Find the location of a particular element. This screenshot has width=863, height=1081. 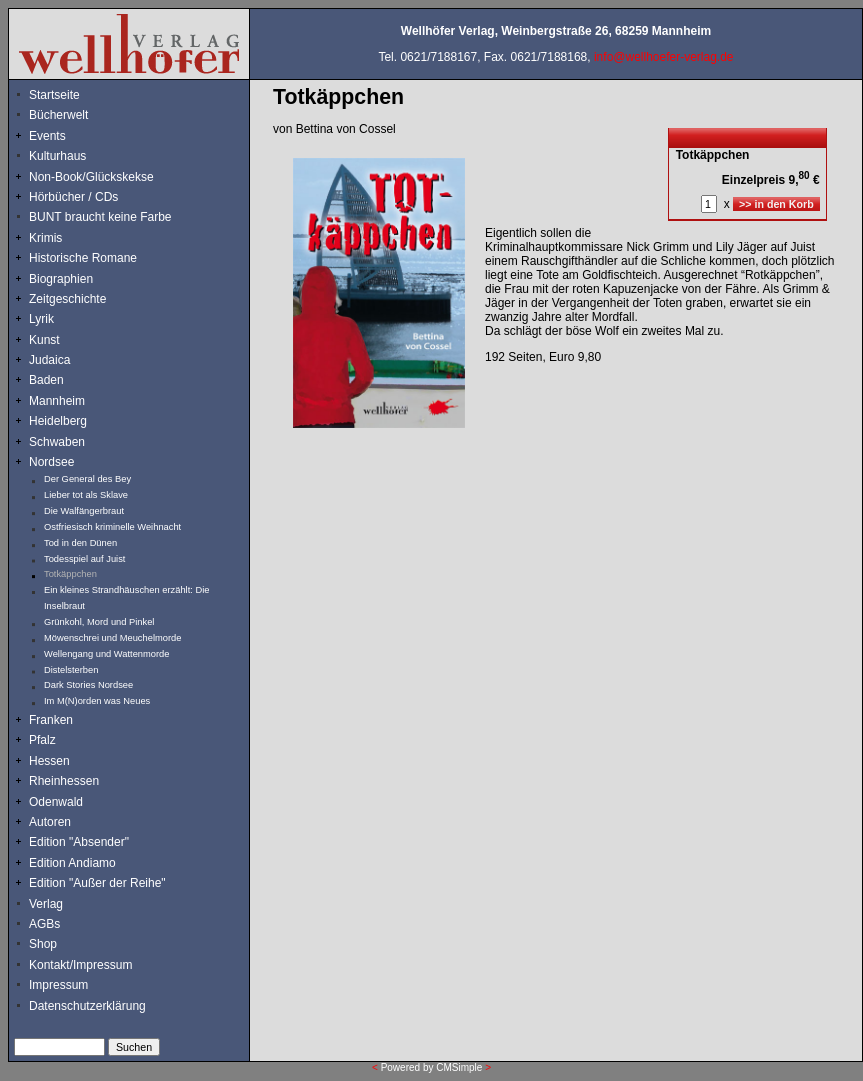

Edition "Außer der Reihe" is located at coordinates (97, 883).